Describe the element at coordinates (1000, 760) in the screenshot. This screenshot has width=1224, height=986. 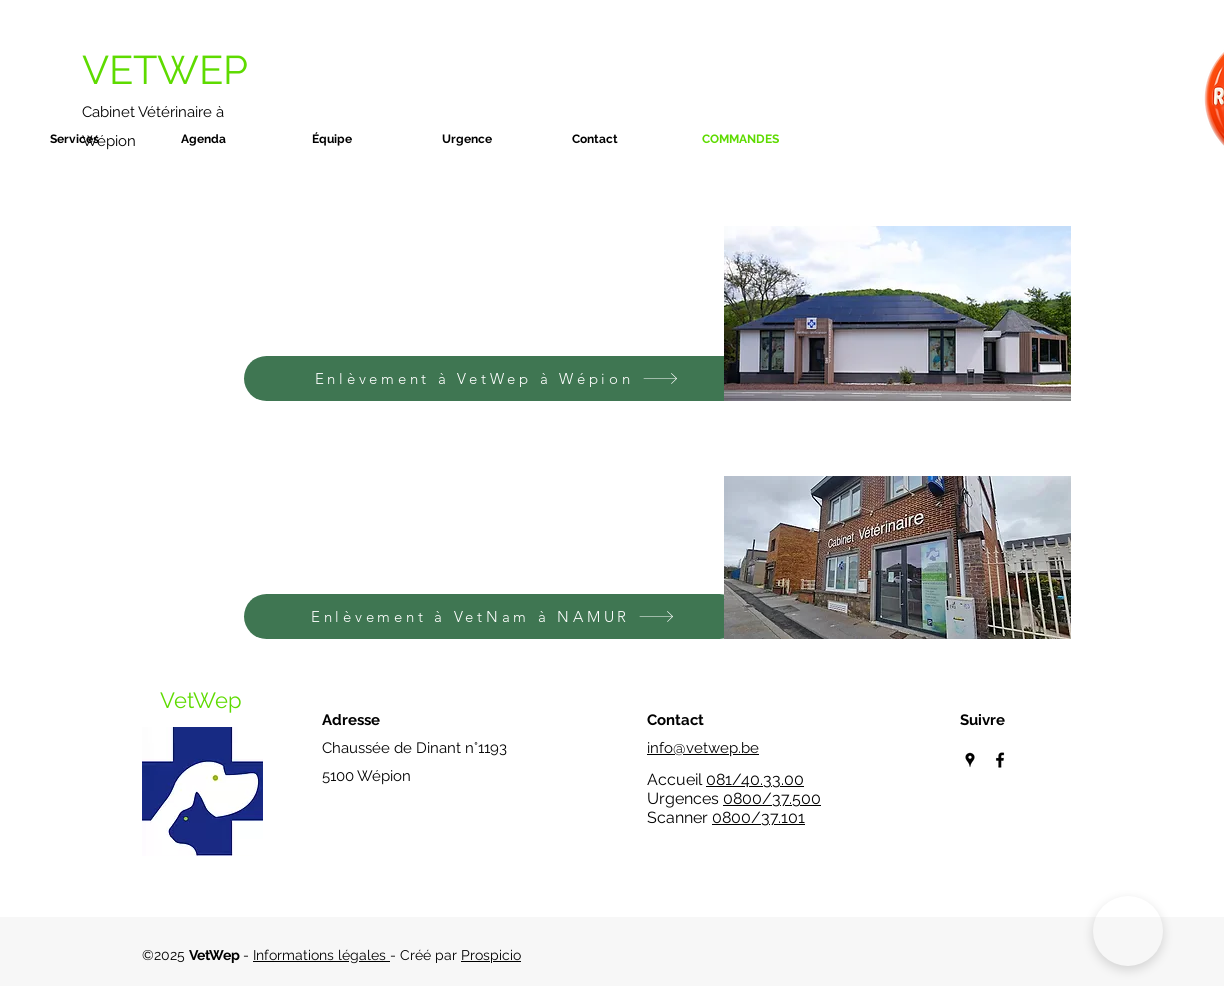
I see `[Facebook]` at that location.